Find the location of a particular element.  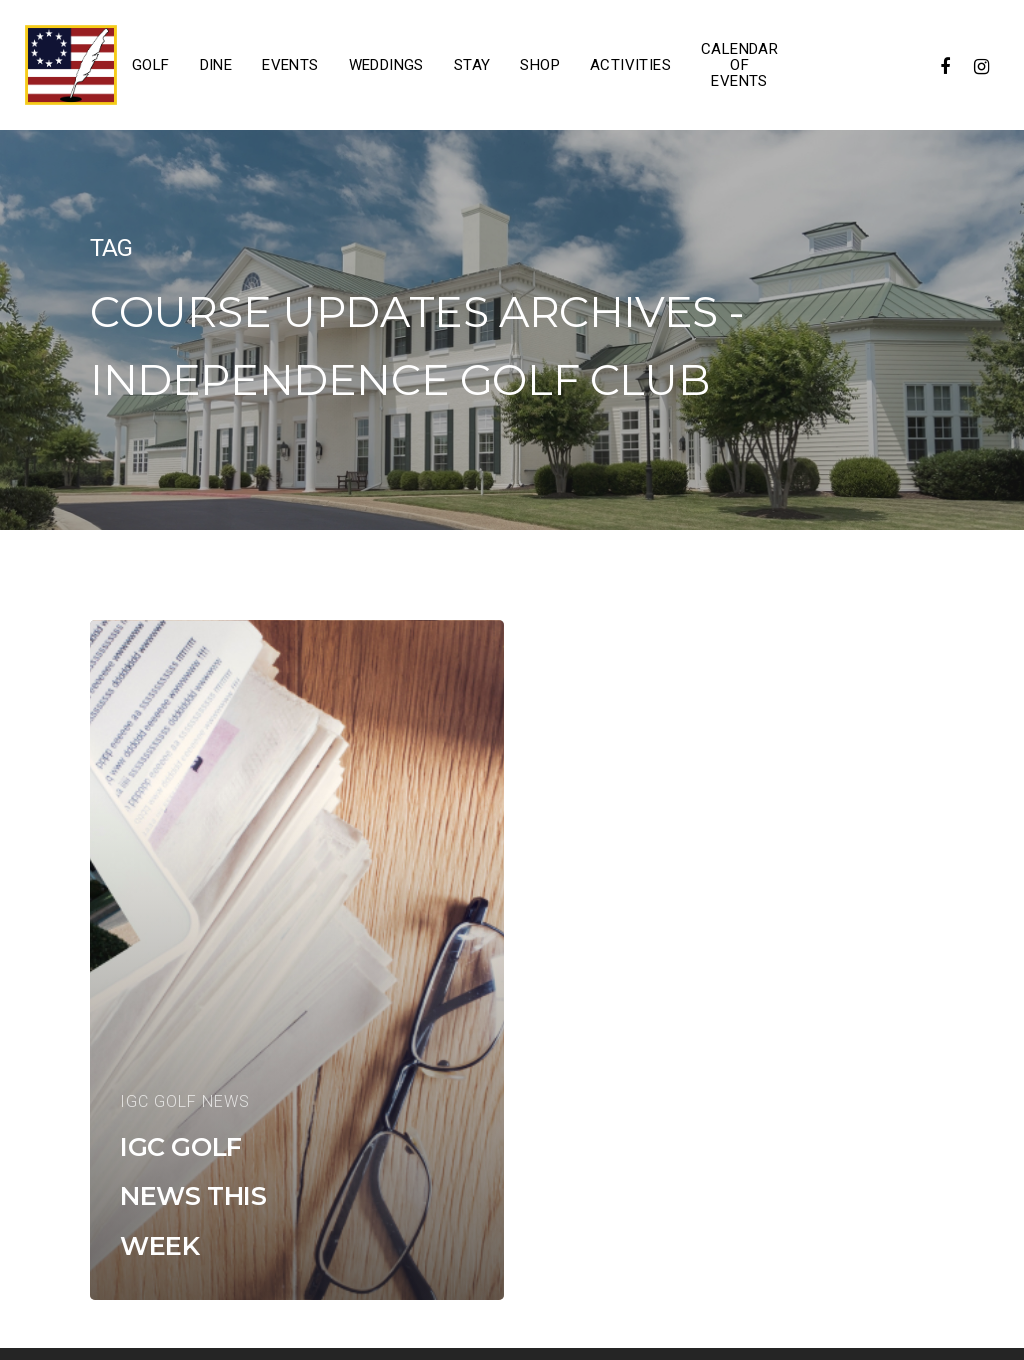

IGC Golf News is located at coordinates (185, 1101).